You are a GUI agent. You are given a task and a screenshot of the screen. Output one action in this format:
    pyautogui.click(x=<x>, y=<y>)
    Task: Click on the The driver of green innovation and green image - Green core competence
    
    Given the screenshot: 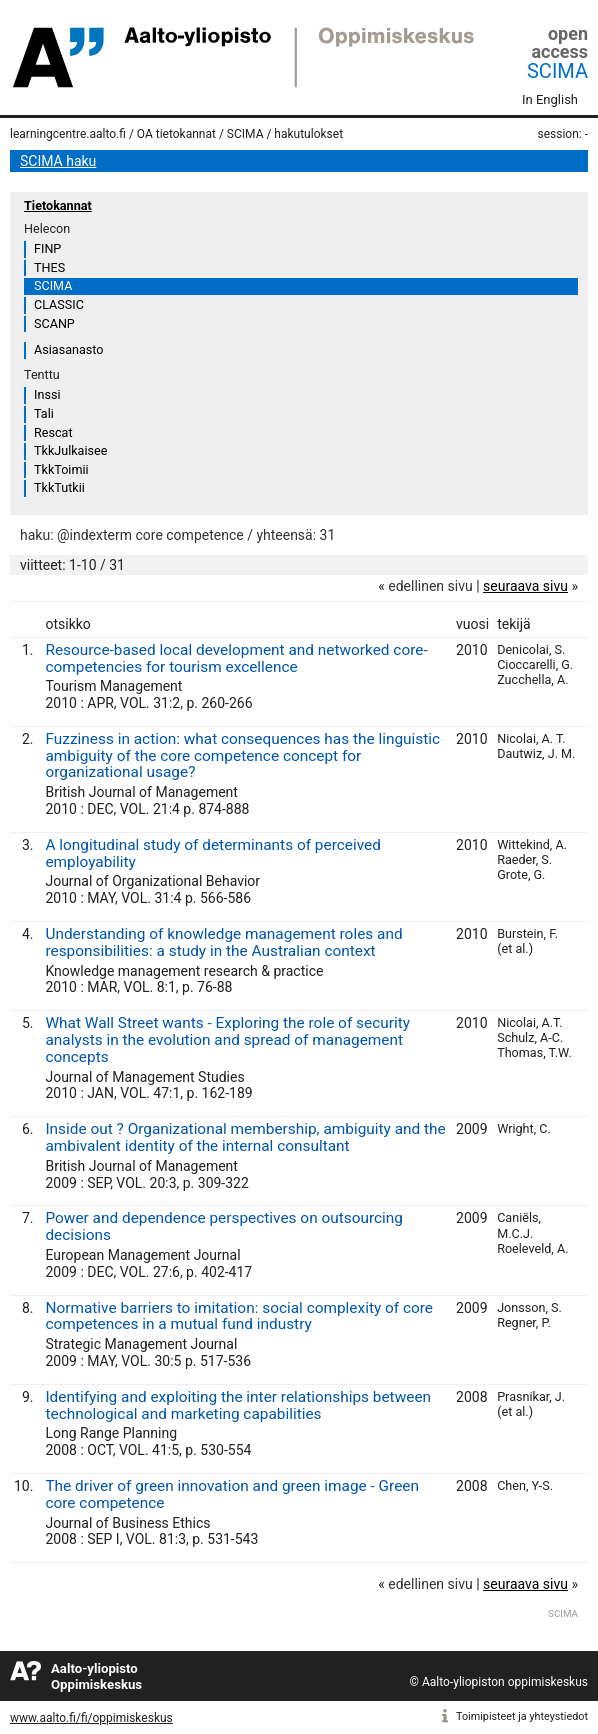 What is the action you would take?
    pyautogui.click(x=232, y=1494)
    